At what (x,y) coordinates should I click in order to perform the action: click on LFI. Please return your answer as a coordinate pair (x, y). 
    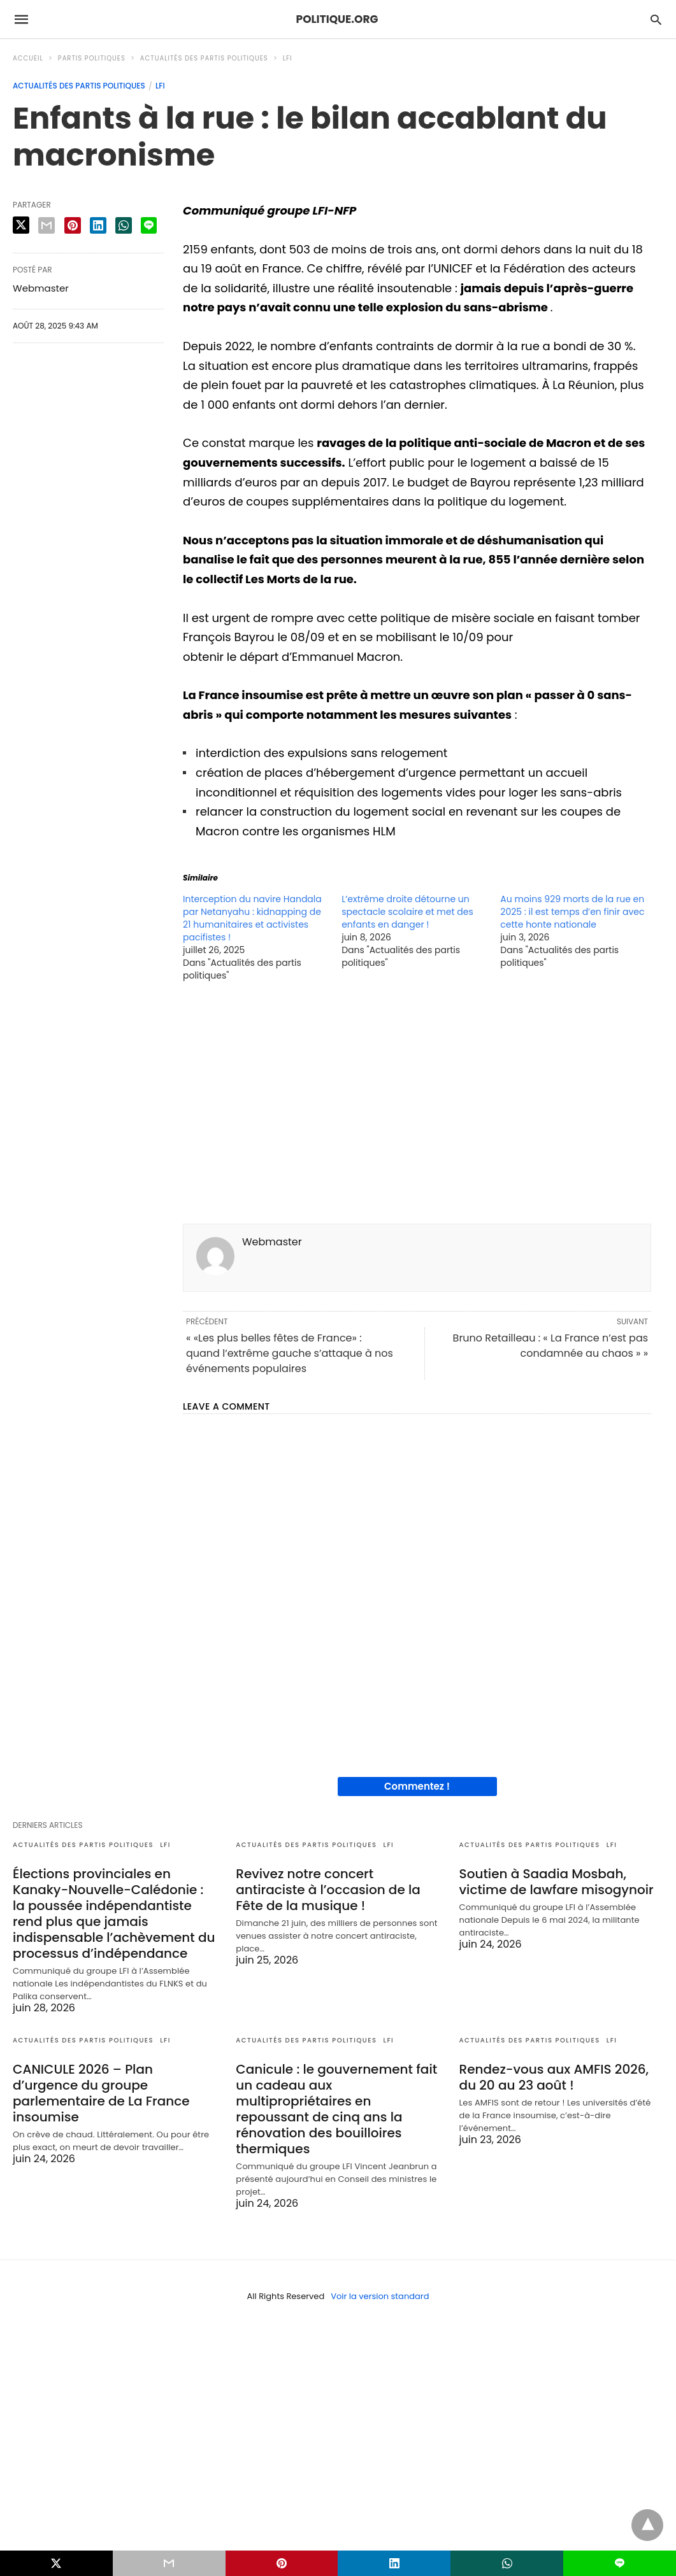
    Looking at the image, I should click on (287, 58).